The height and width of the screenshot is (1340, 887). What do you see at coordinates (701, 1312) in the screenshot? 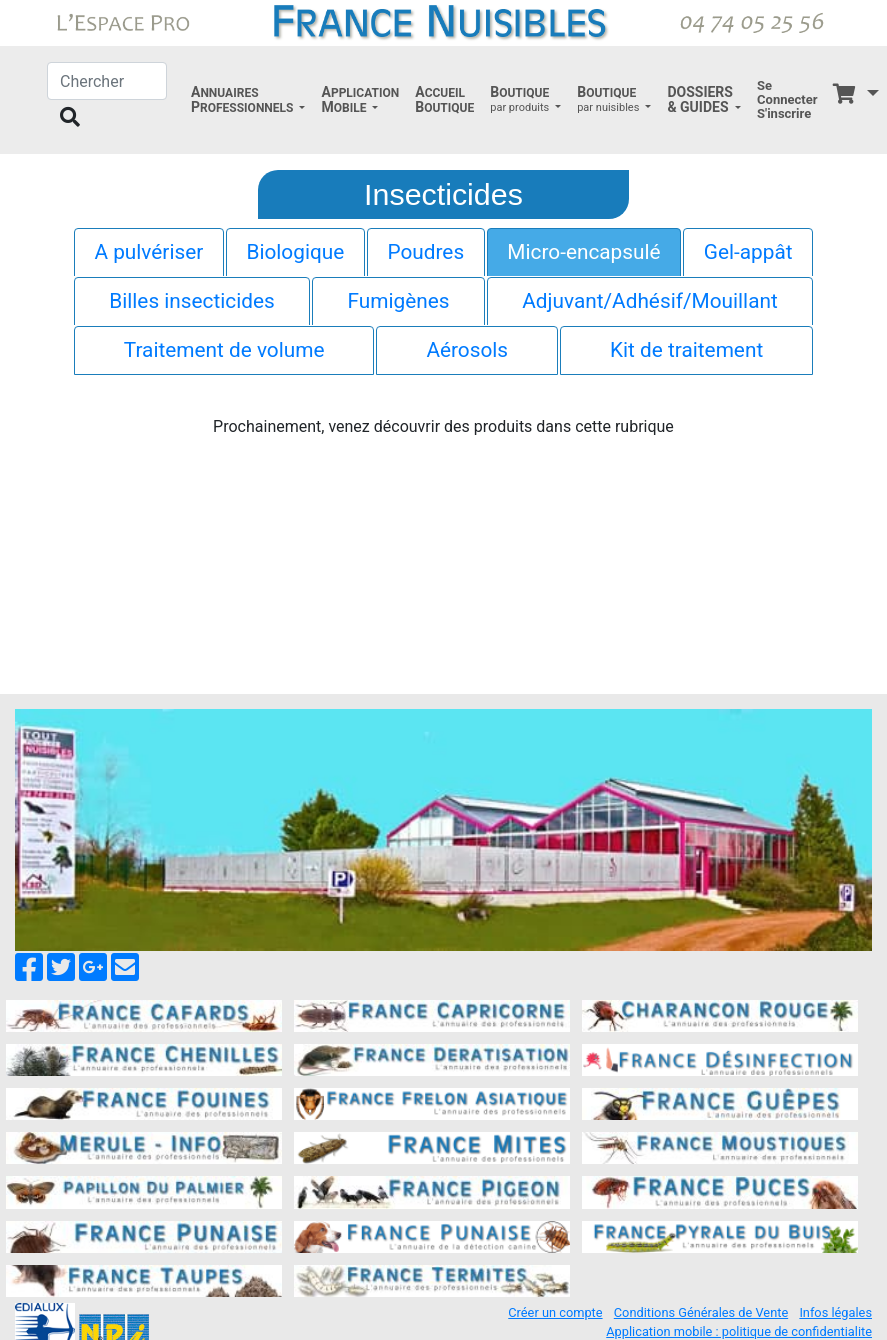
I see `Conditions Générales de Vente` at bounding box center [701, 1312].